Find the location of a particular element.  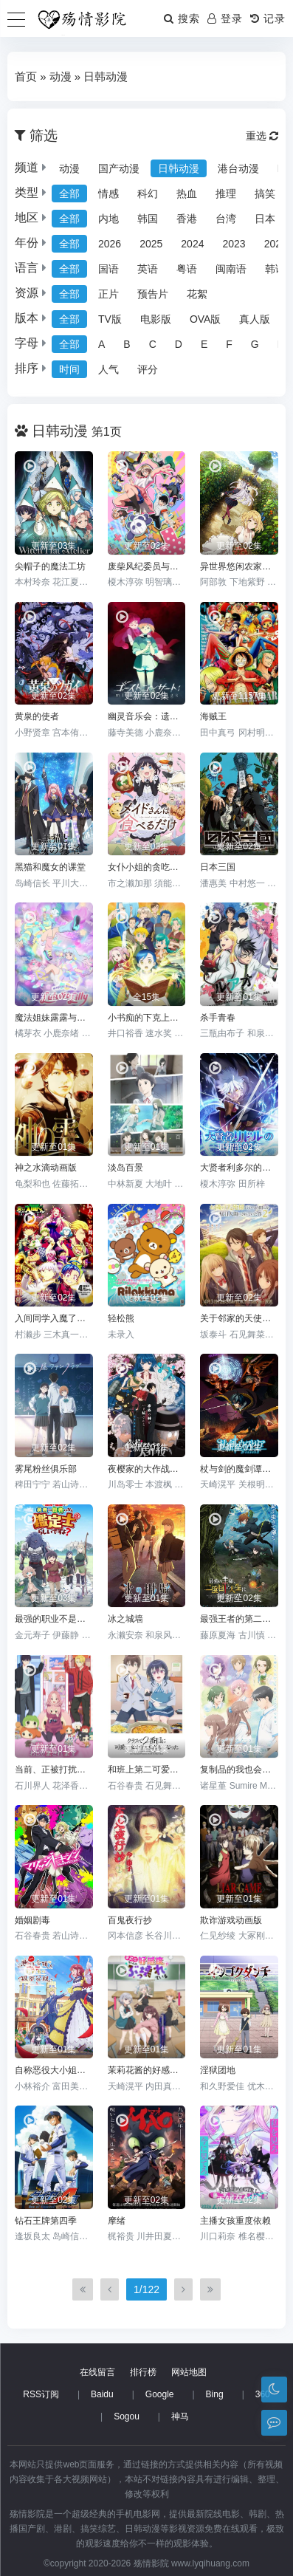

入间同学入魔了！第四季 is located at coordinates (54, 1318).